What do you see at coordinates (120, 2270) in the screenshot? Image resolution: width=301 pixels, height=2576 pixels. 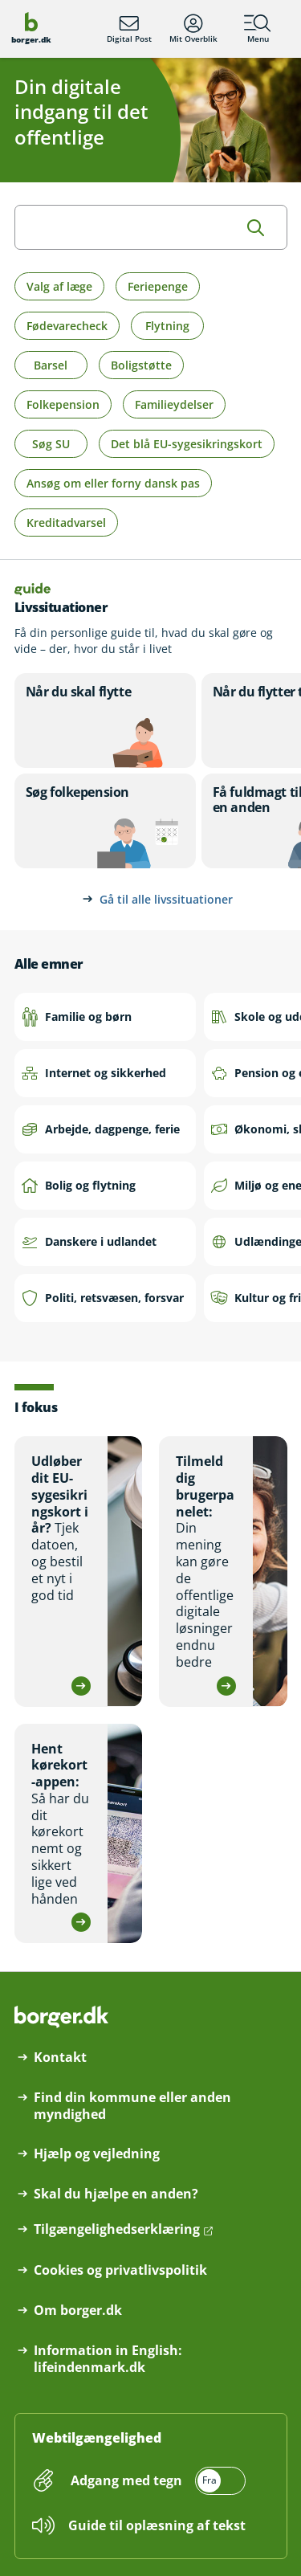 I see `Cookies og privatlivspolitik` at bounding box center [120, 2270].